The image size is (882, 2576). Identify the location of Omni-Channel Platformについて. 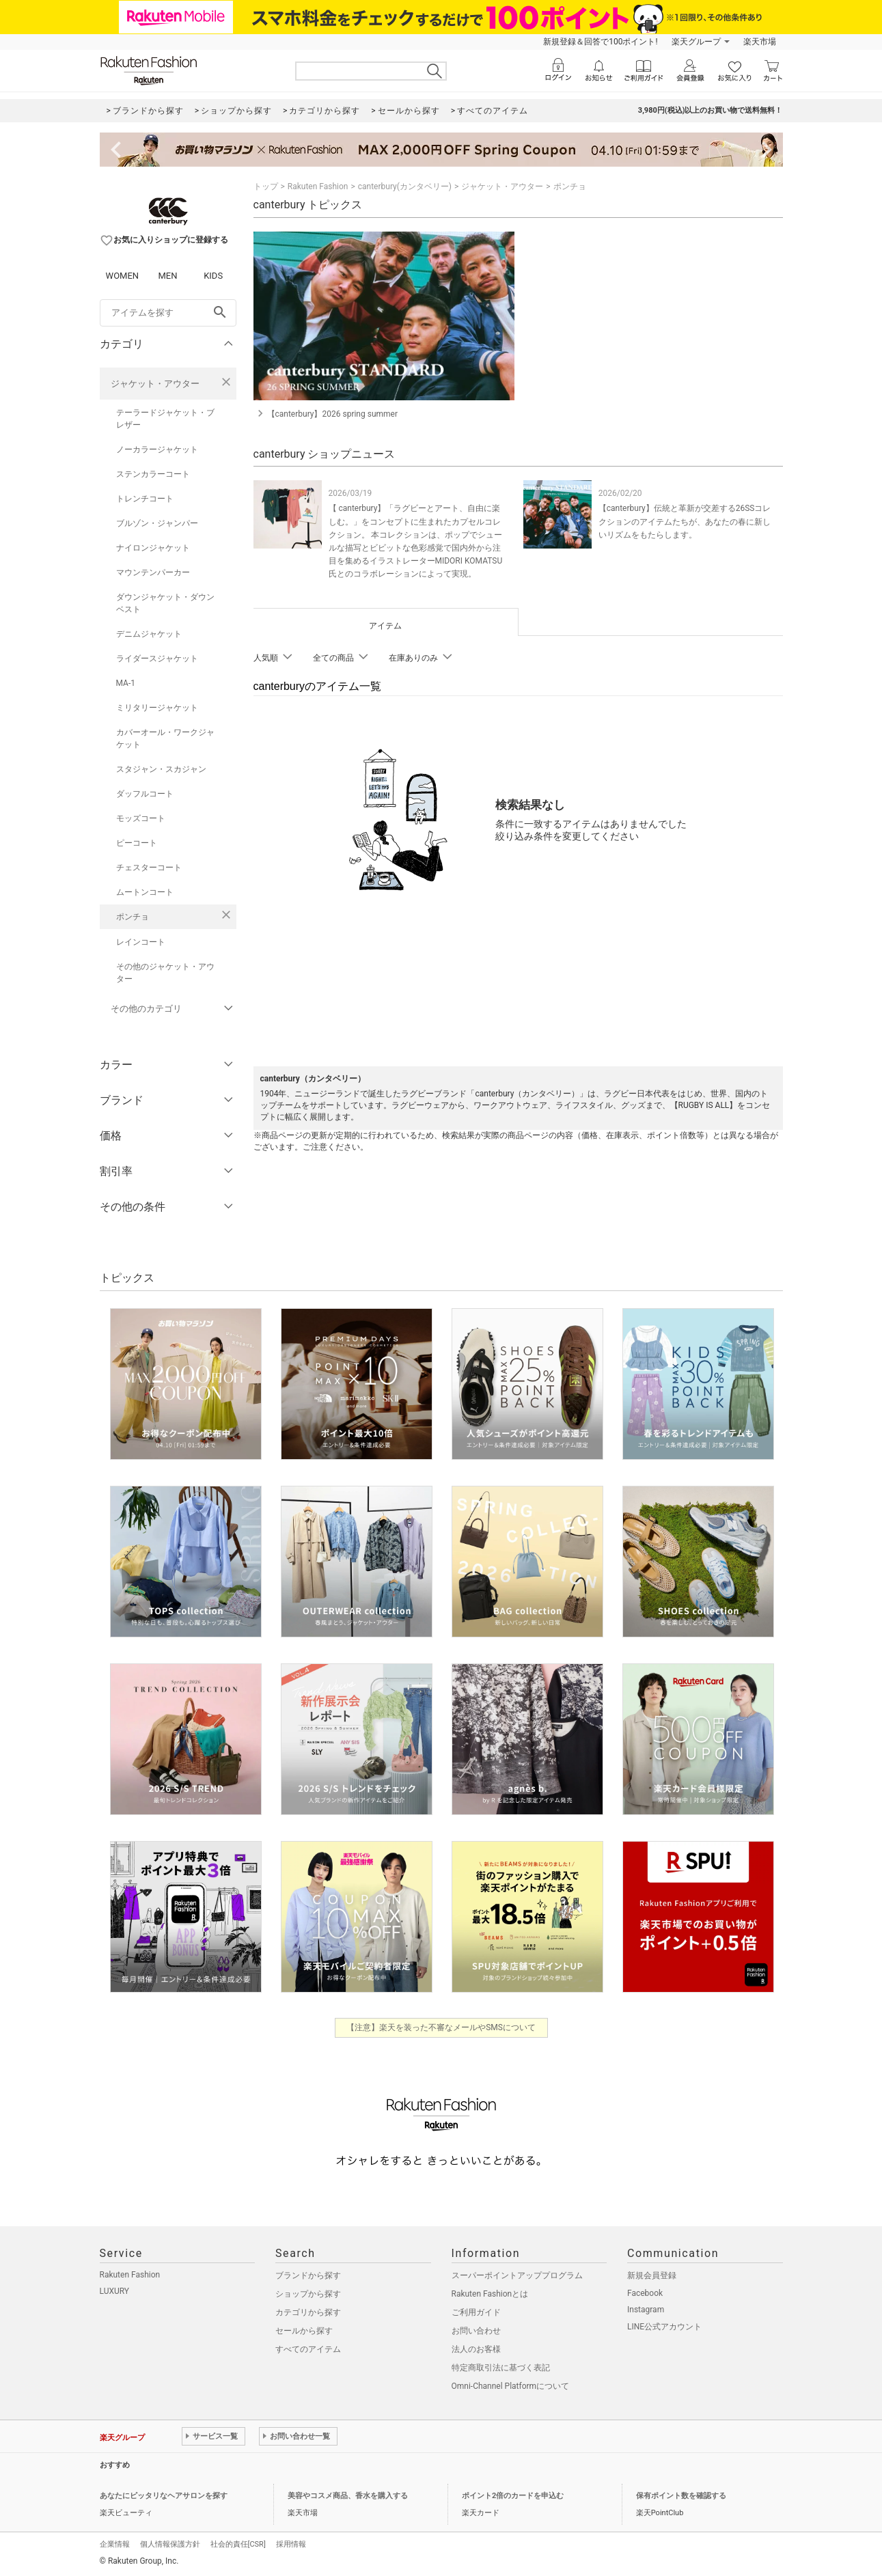
(511, 2386).